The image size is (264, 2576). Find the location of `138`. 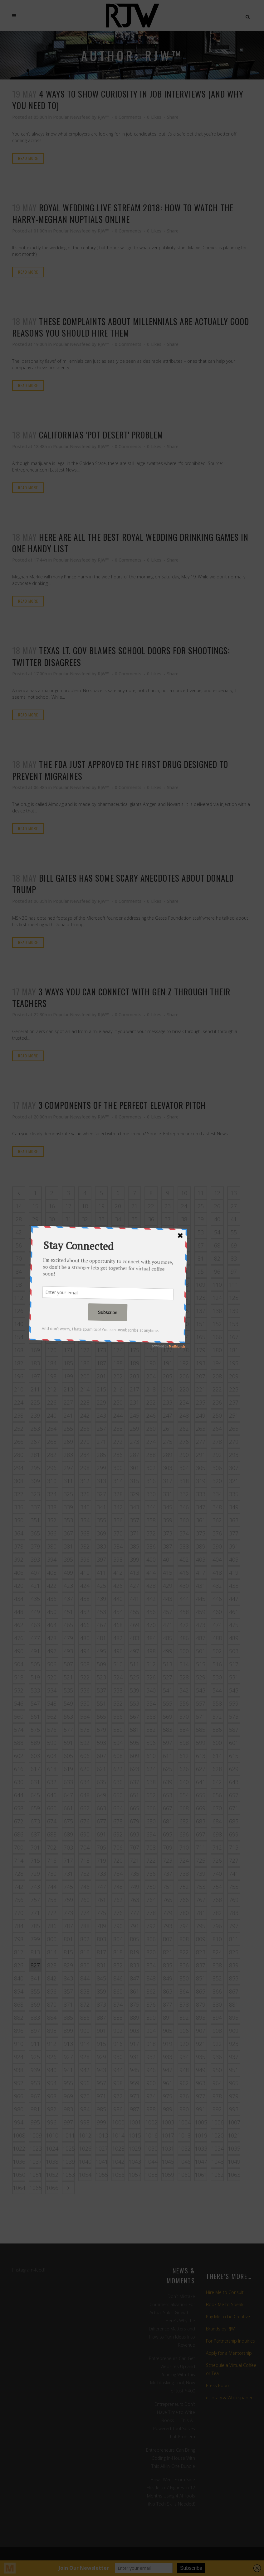

138 is located at coordinates (217, 1310).